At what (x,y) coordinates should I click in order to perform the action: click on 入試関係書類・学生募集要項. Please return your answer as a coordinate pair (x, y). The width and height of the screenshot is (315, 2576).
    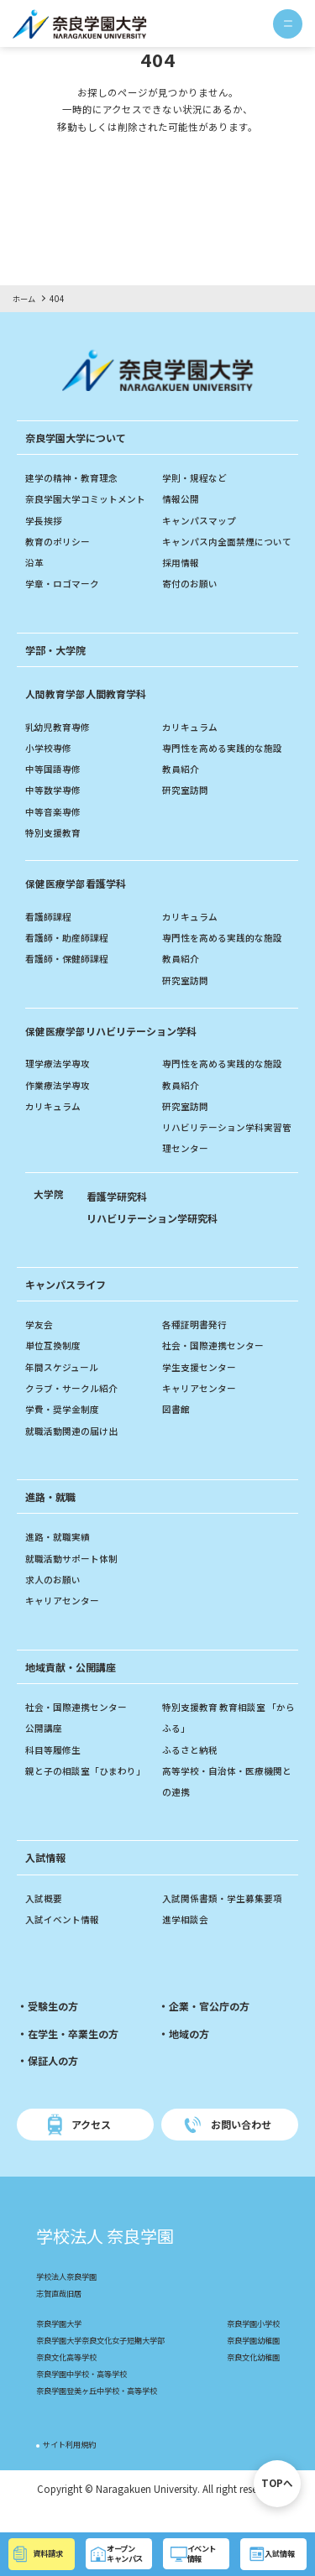
    Looking at the image, I should click on (227, 1919).